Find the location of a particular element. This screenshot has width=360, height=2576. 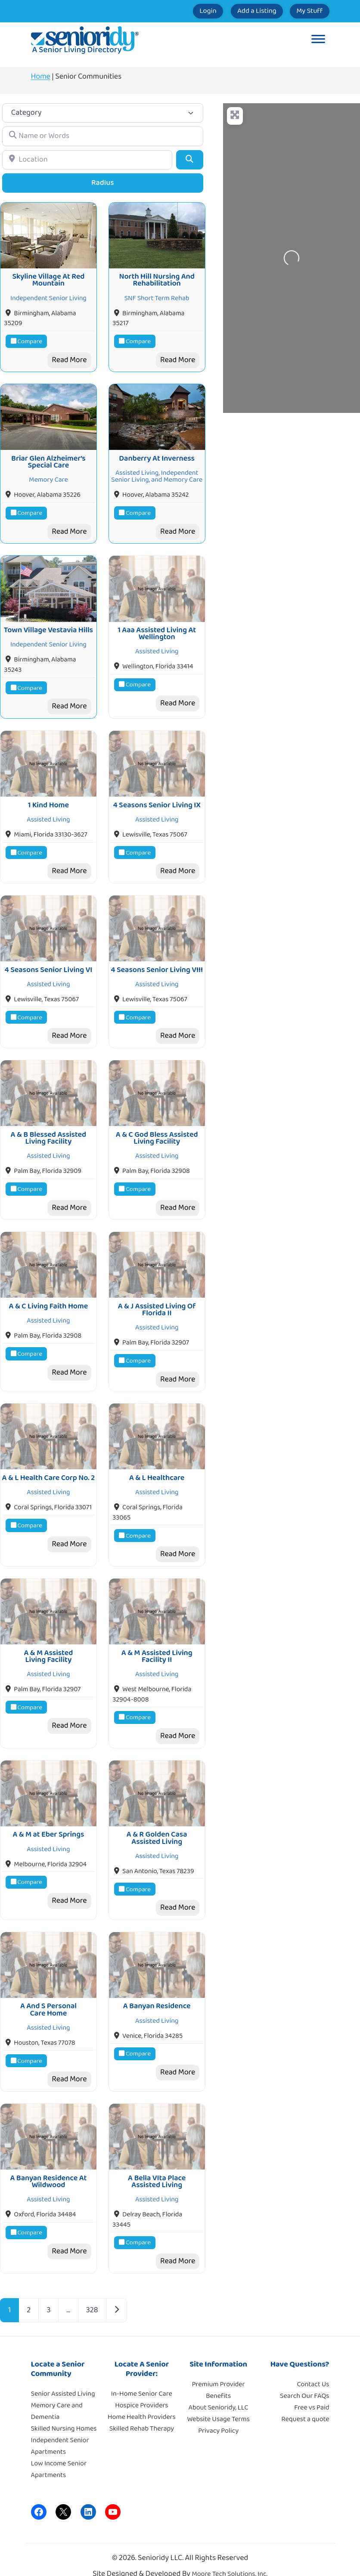

A & C Living Faith Home is located at coordinates (48, 1297).